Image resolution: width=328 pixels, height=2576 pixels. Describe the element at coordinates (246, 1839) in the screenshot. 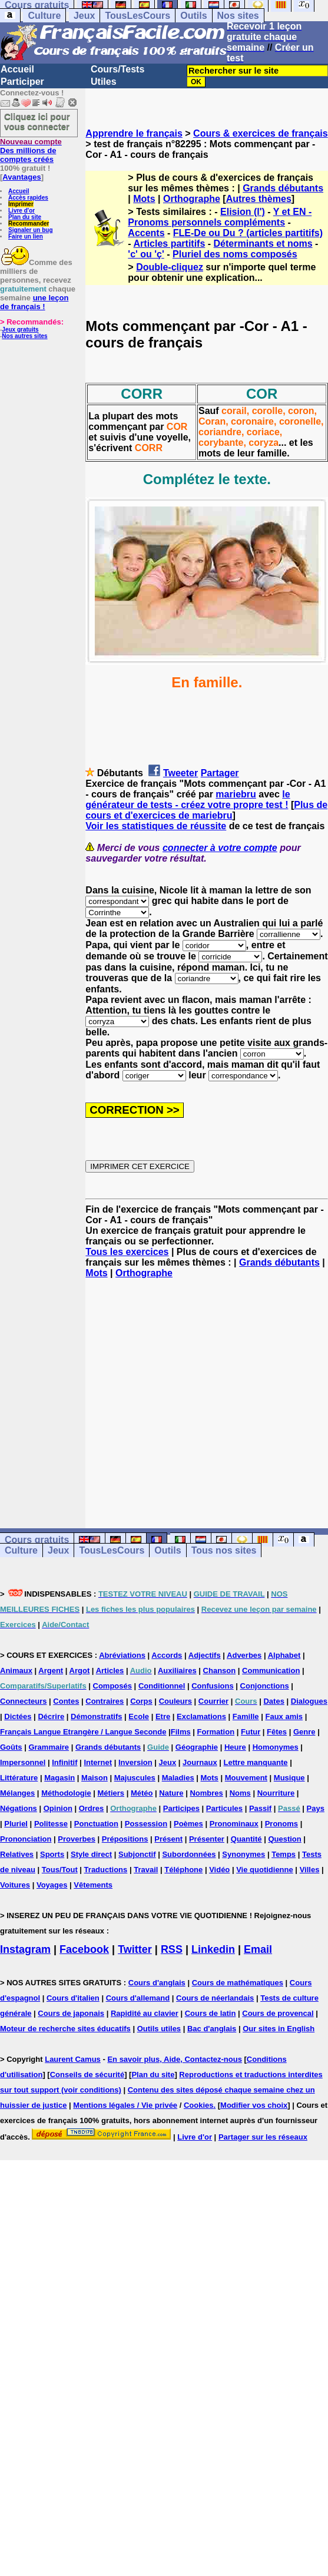

I see `Quantité` at that location.